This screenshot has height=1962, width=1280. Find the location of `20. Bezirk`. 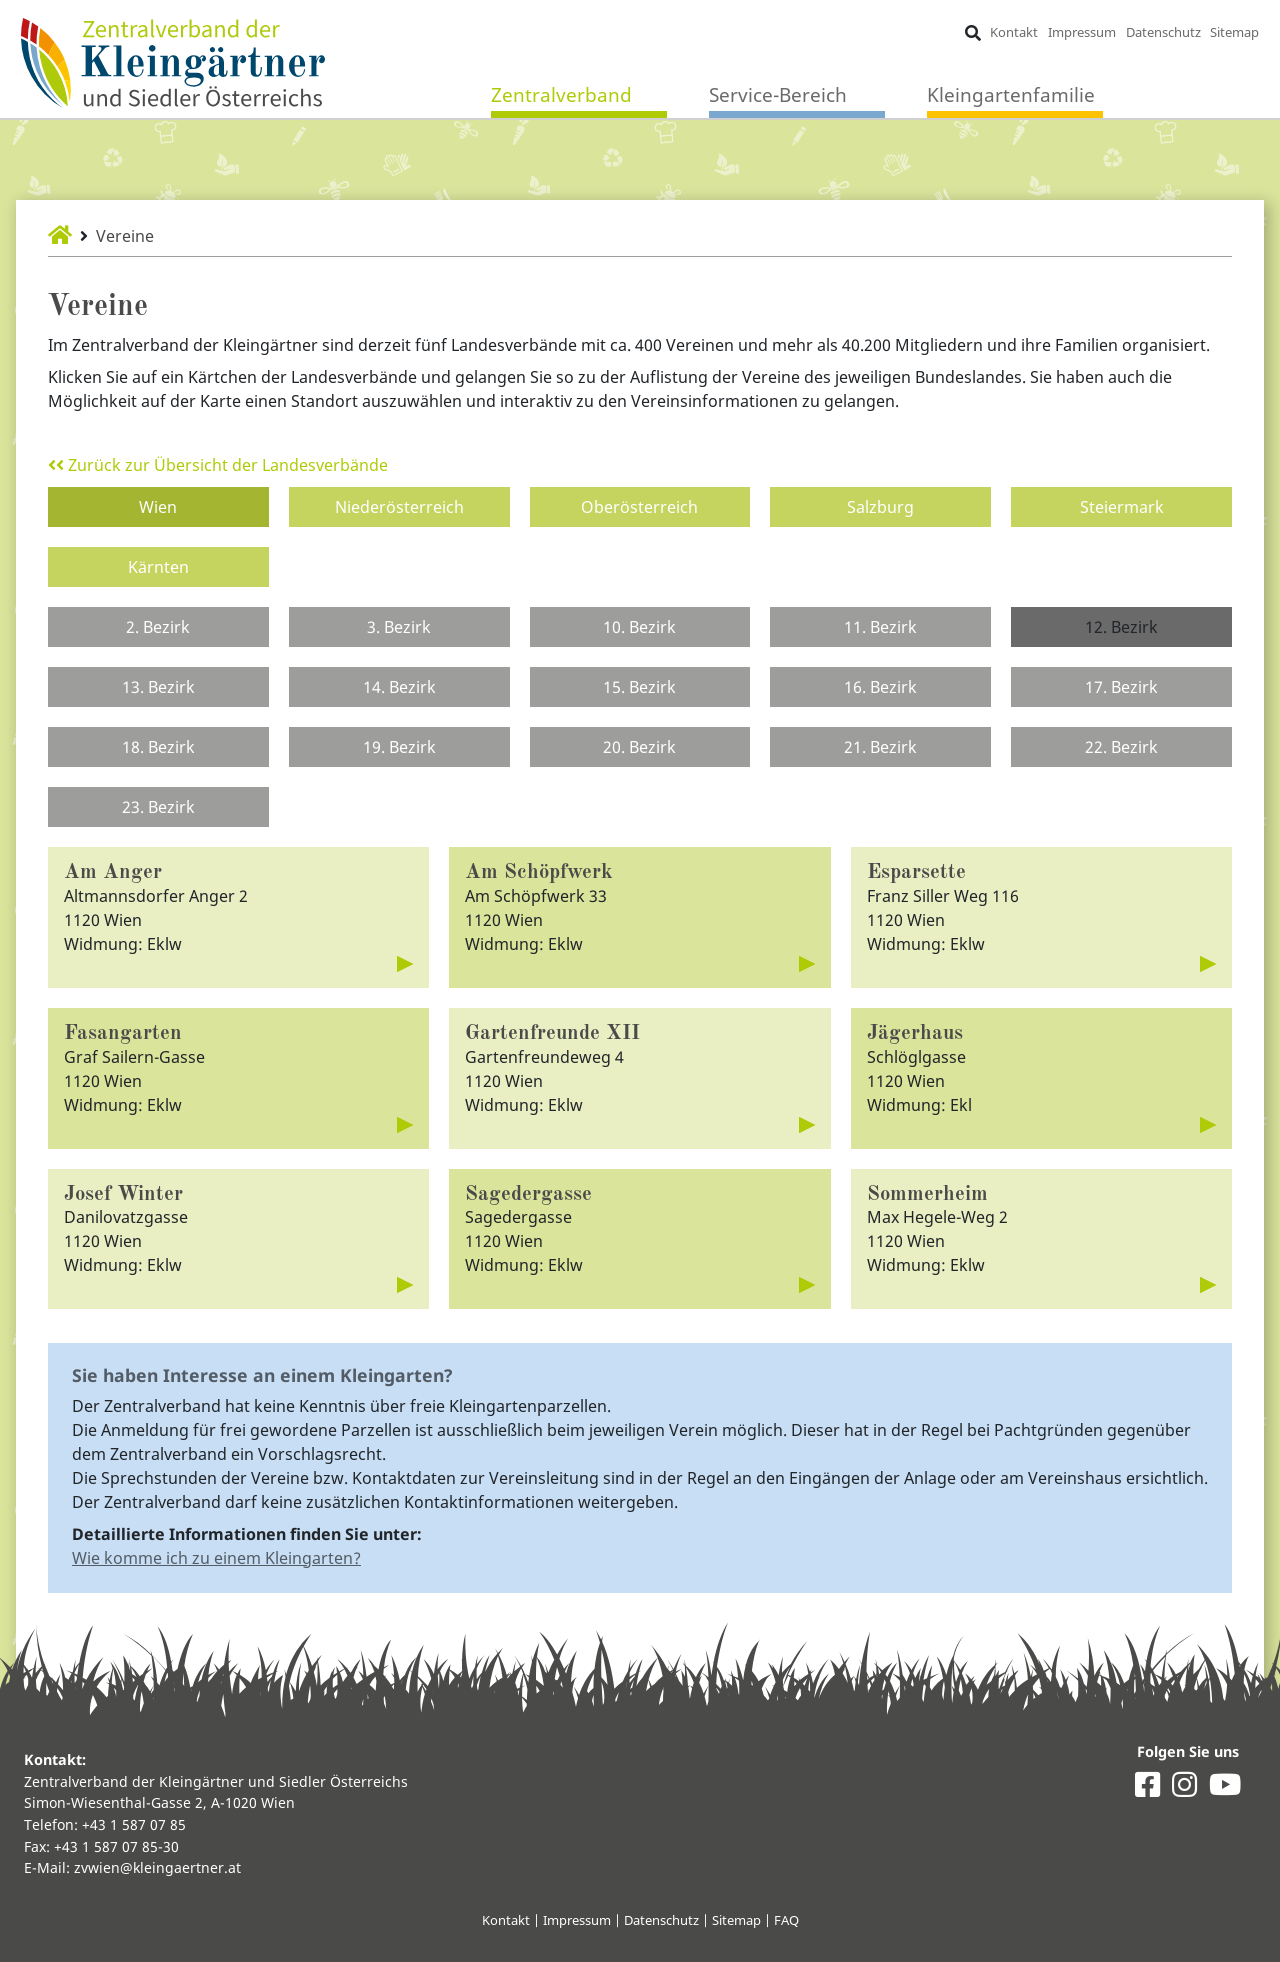

20. Bezirk is located at coordinates (639, 747).